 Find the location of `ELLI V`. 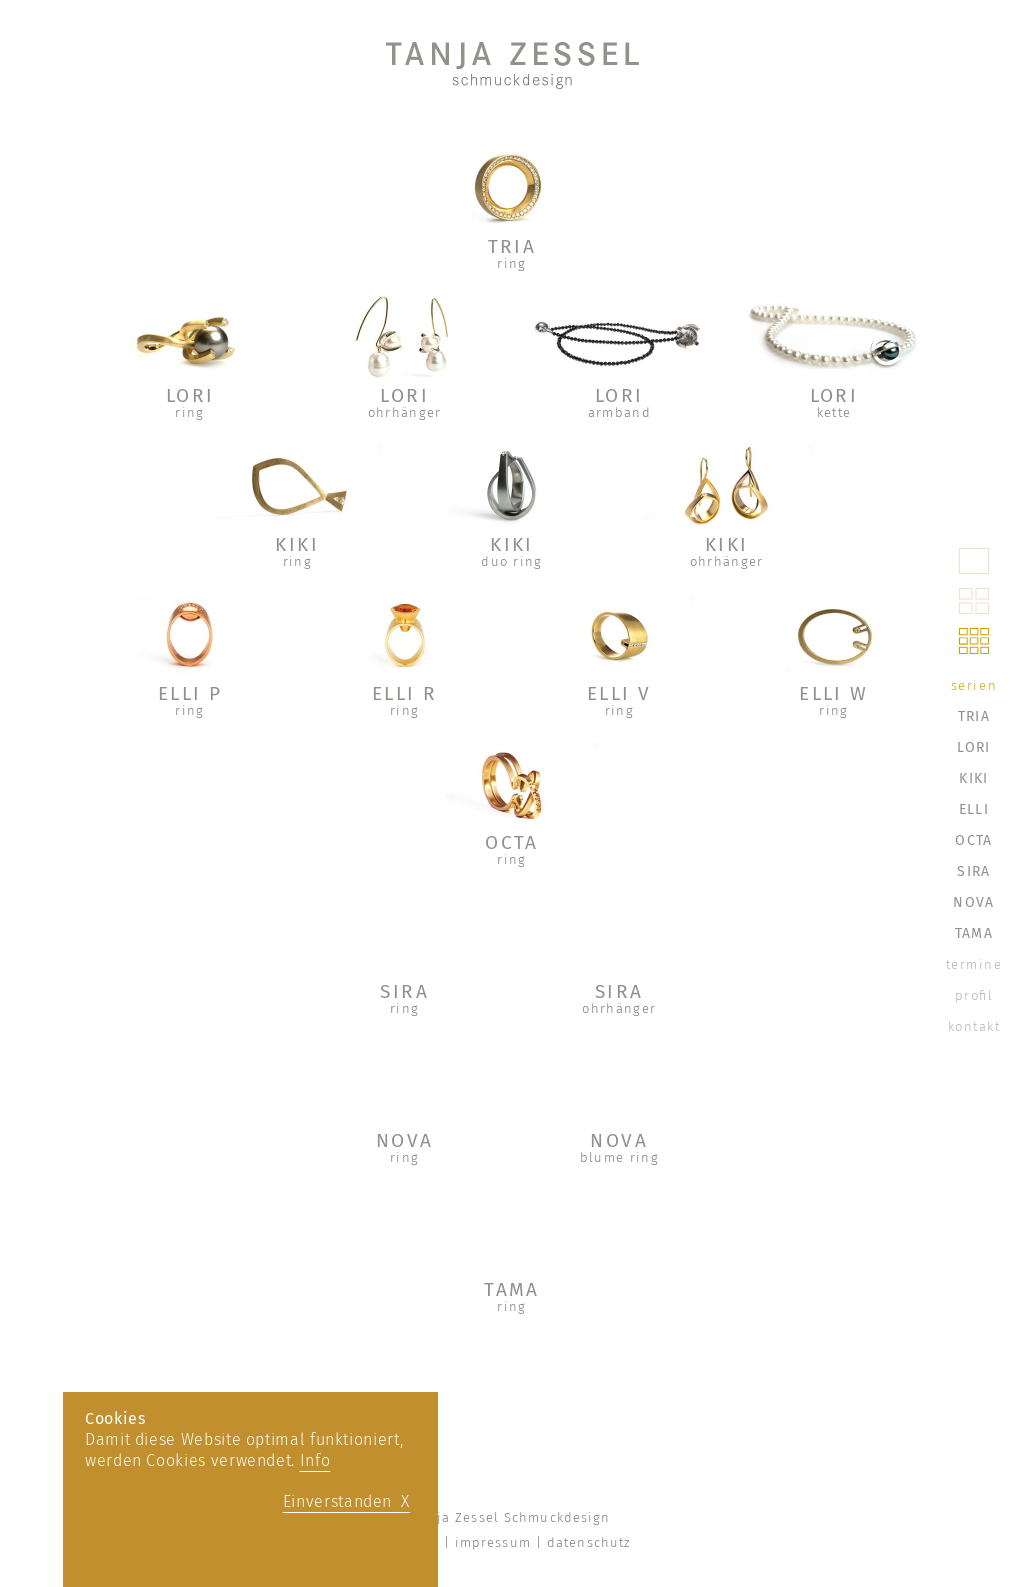

ELLI V is located at coordinates (619, 693).